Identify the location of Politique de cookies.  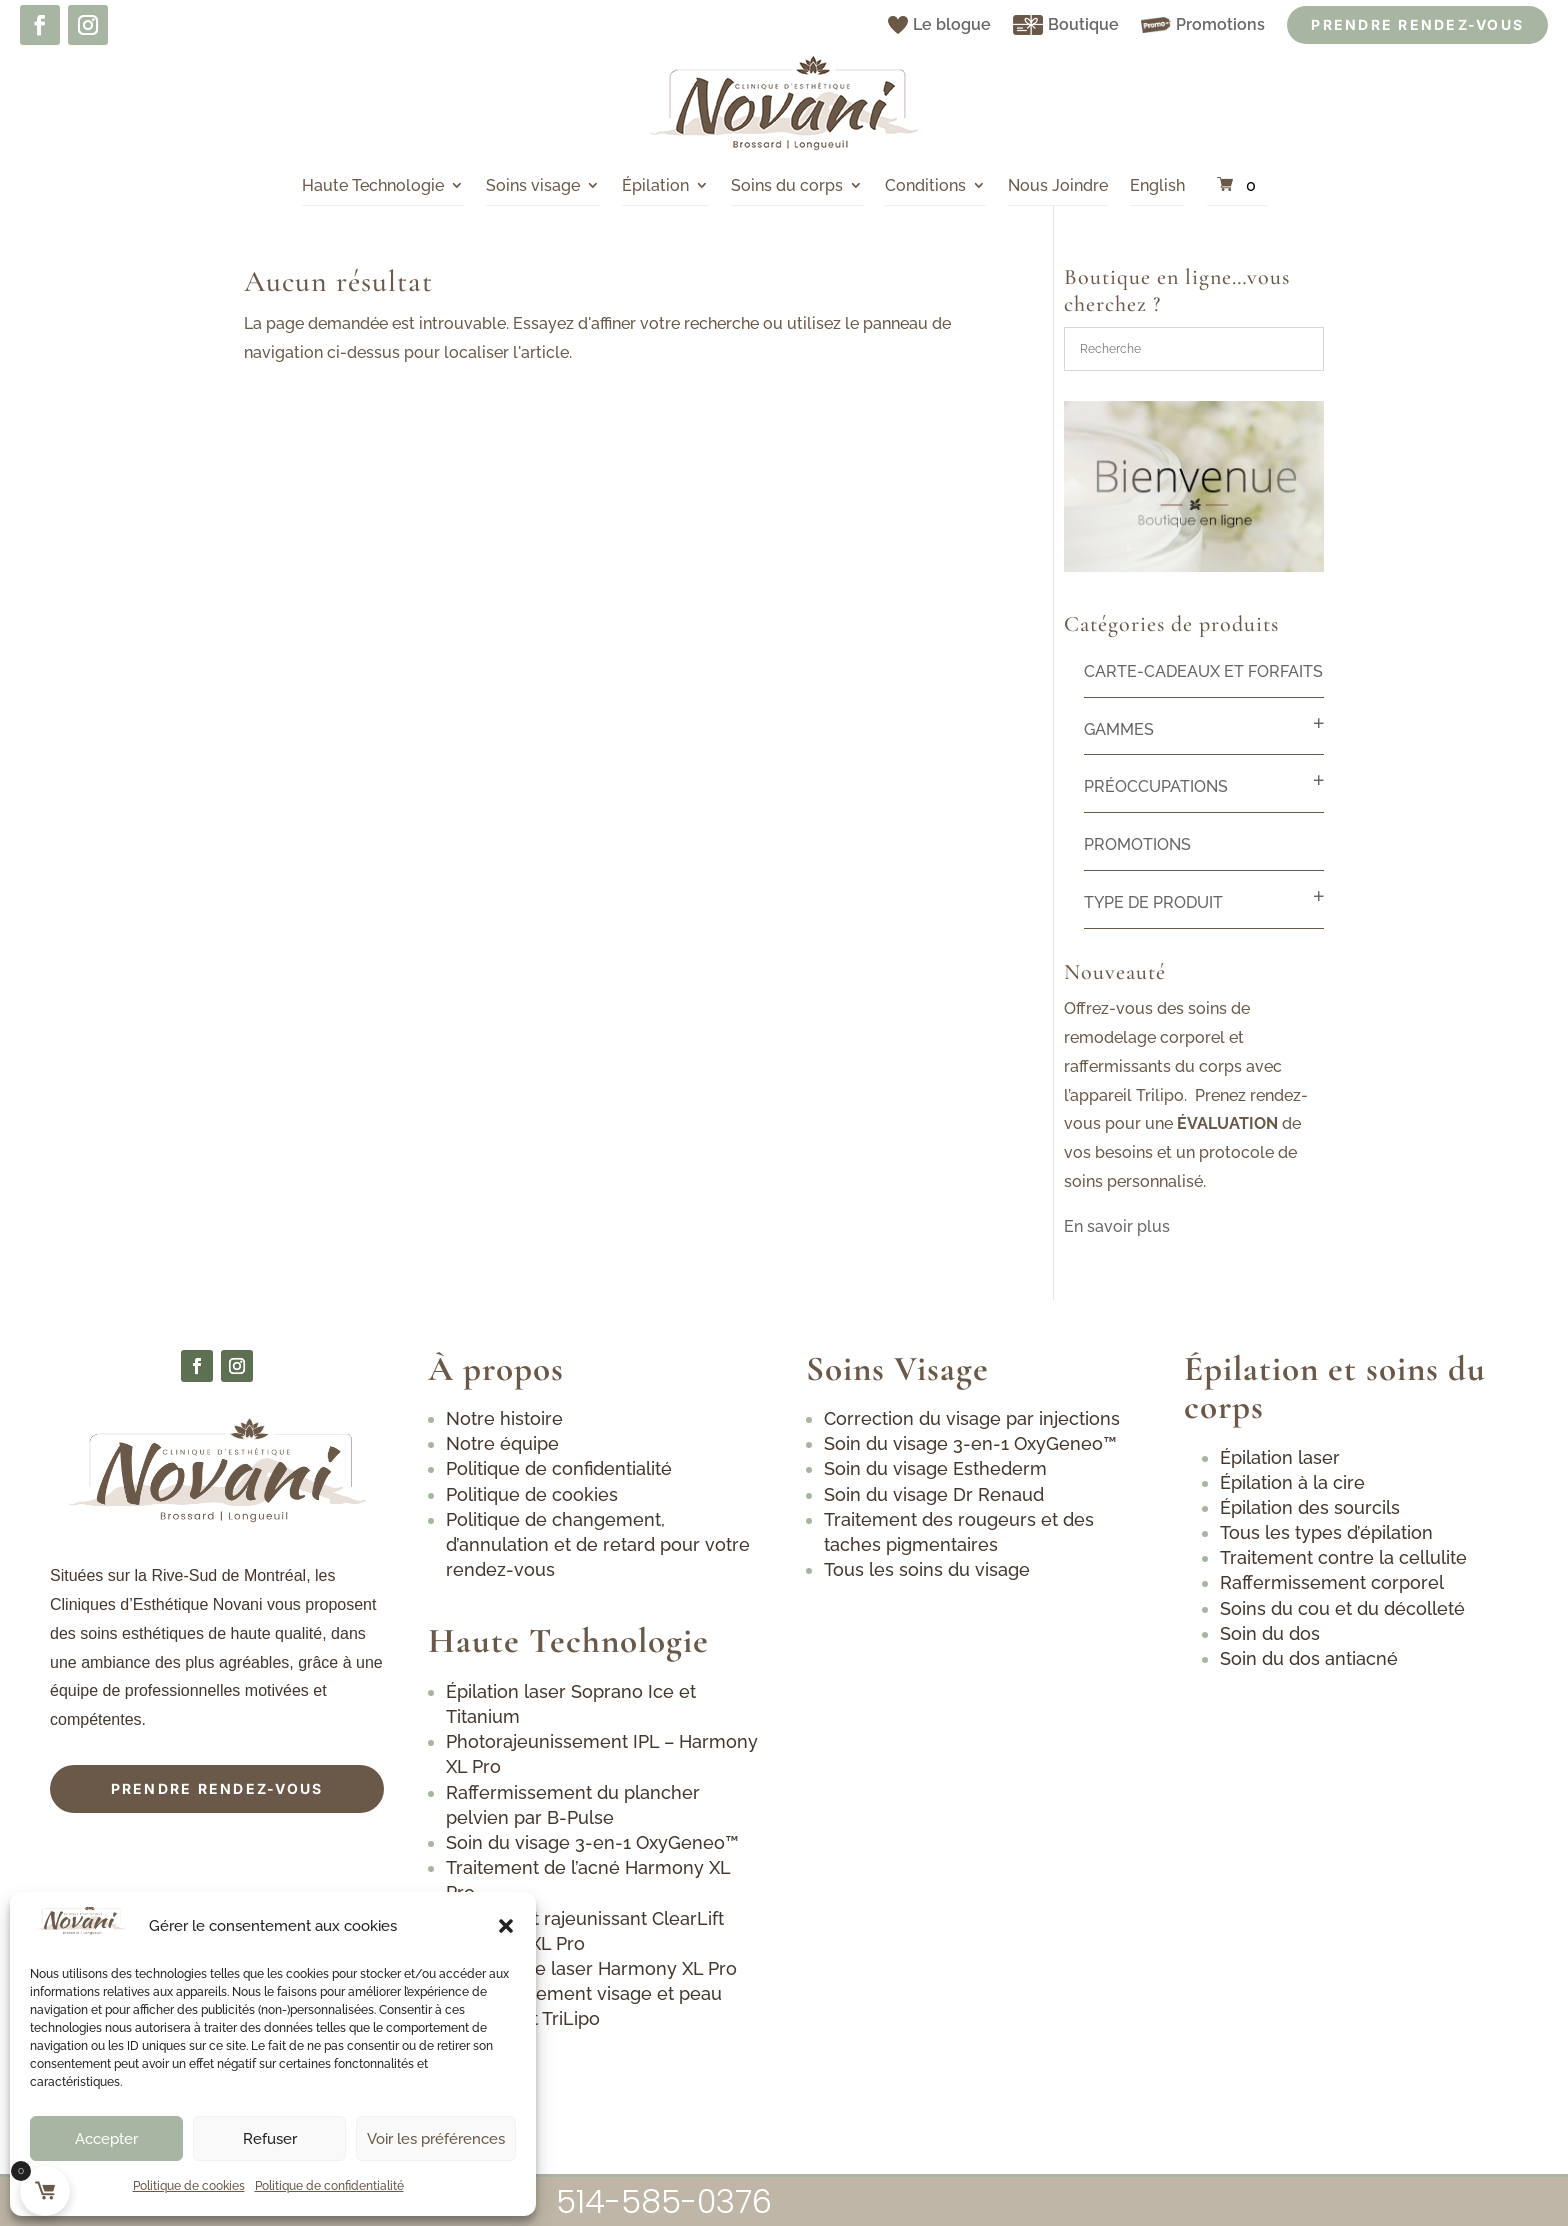
(189, 2186).